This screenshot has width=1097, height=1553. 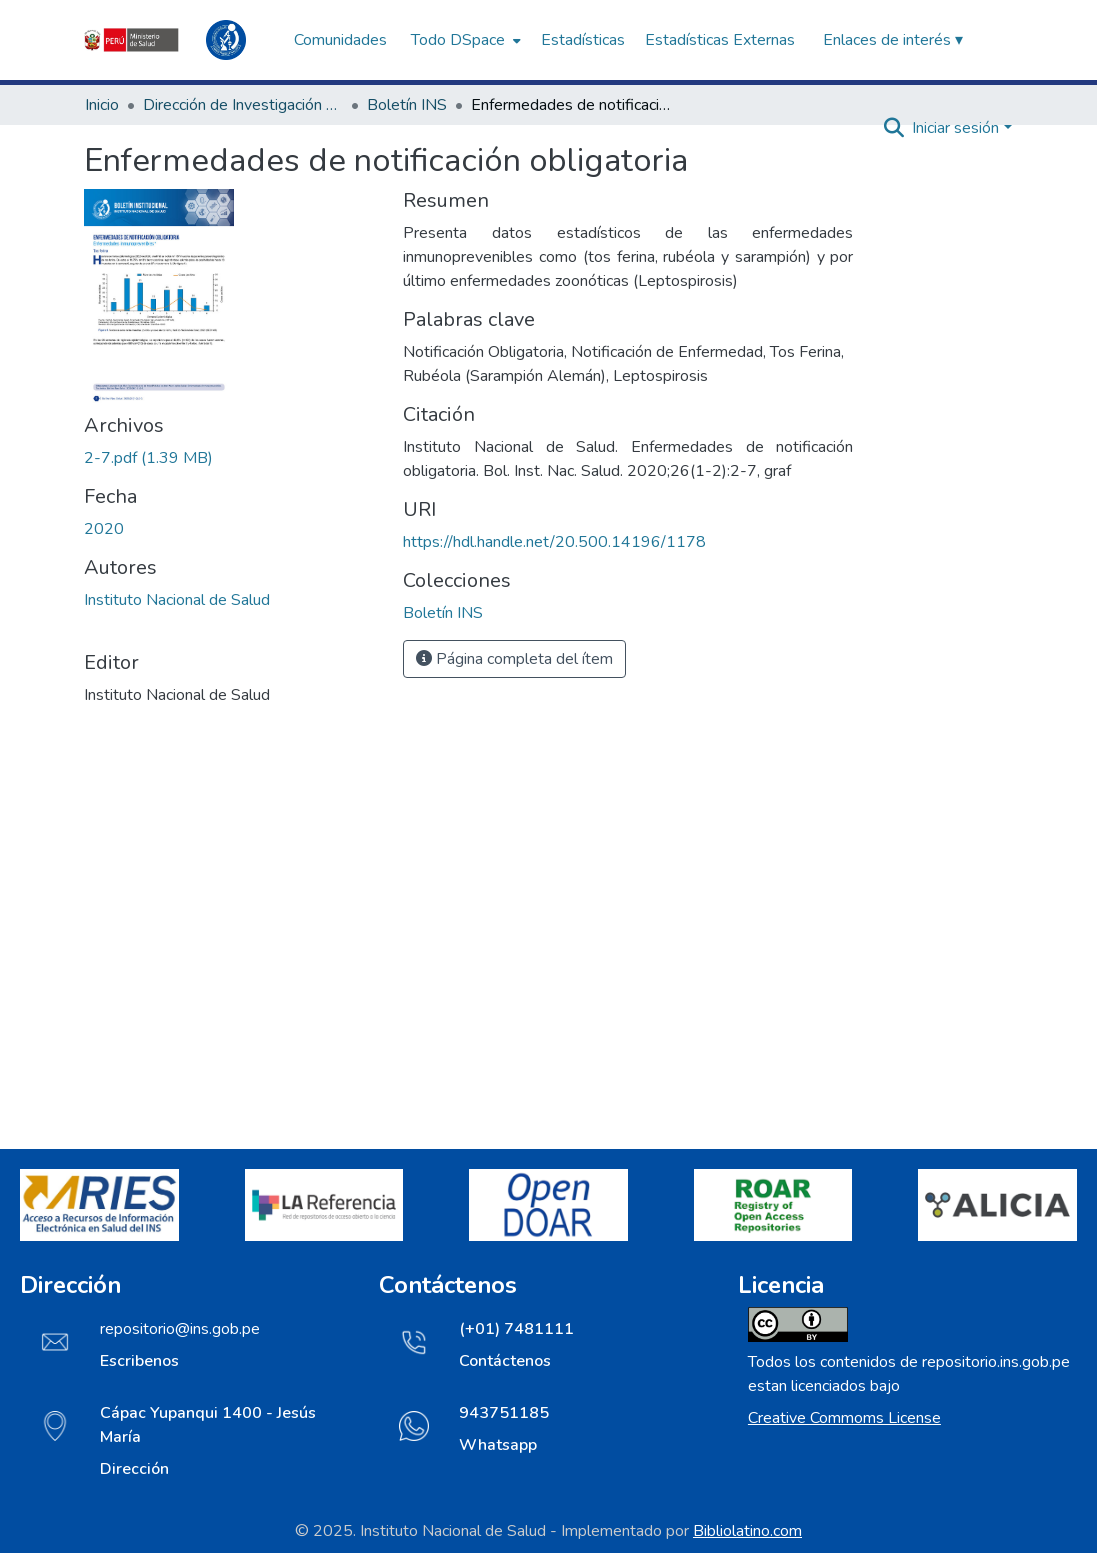 I want to click on Comunidades [menuitem], so click(x=340, y=40).